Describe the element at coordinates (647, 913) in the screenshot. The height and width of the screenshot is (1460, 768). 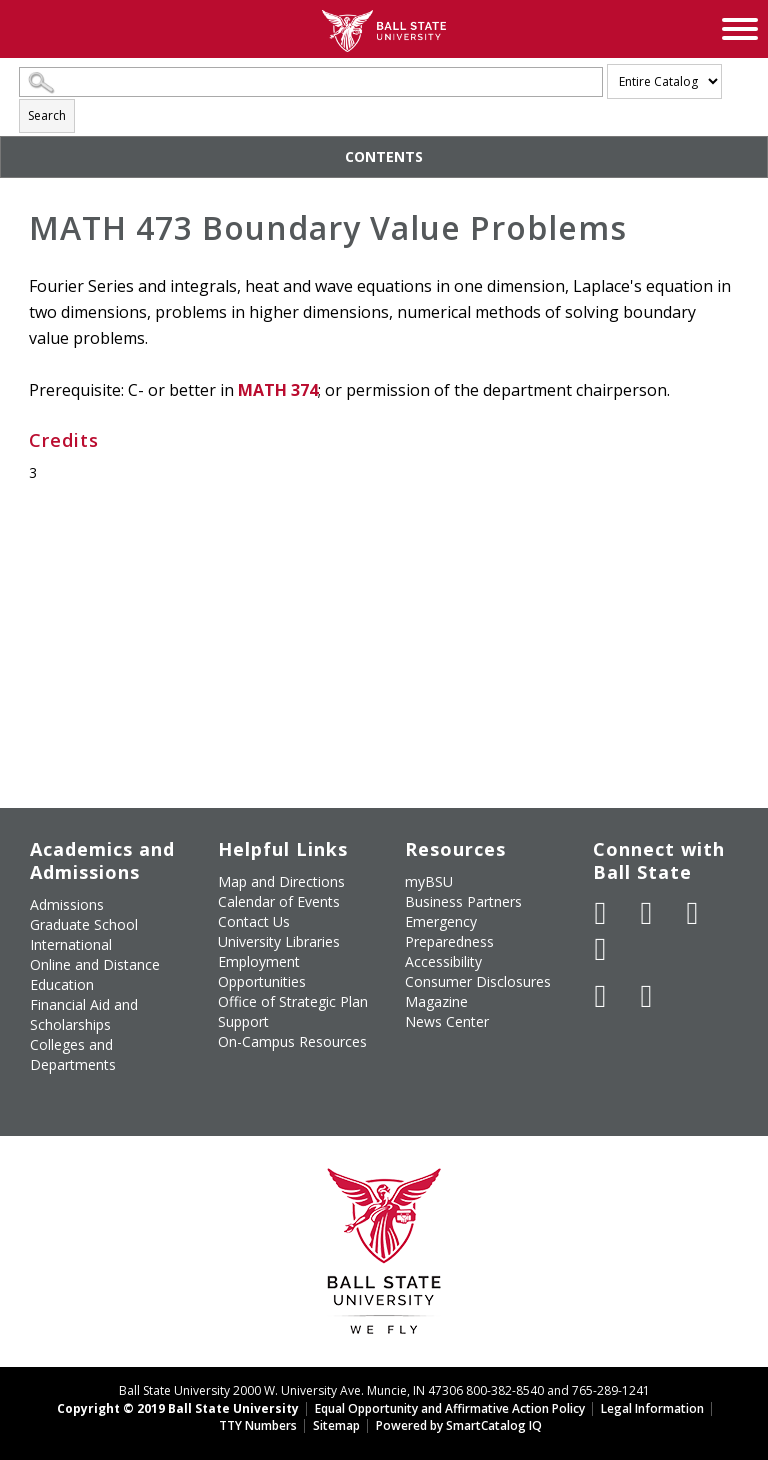
I see `[Follow Ball State University on Twitter]` at that location.